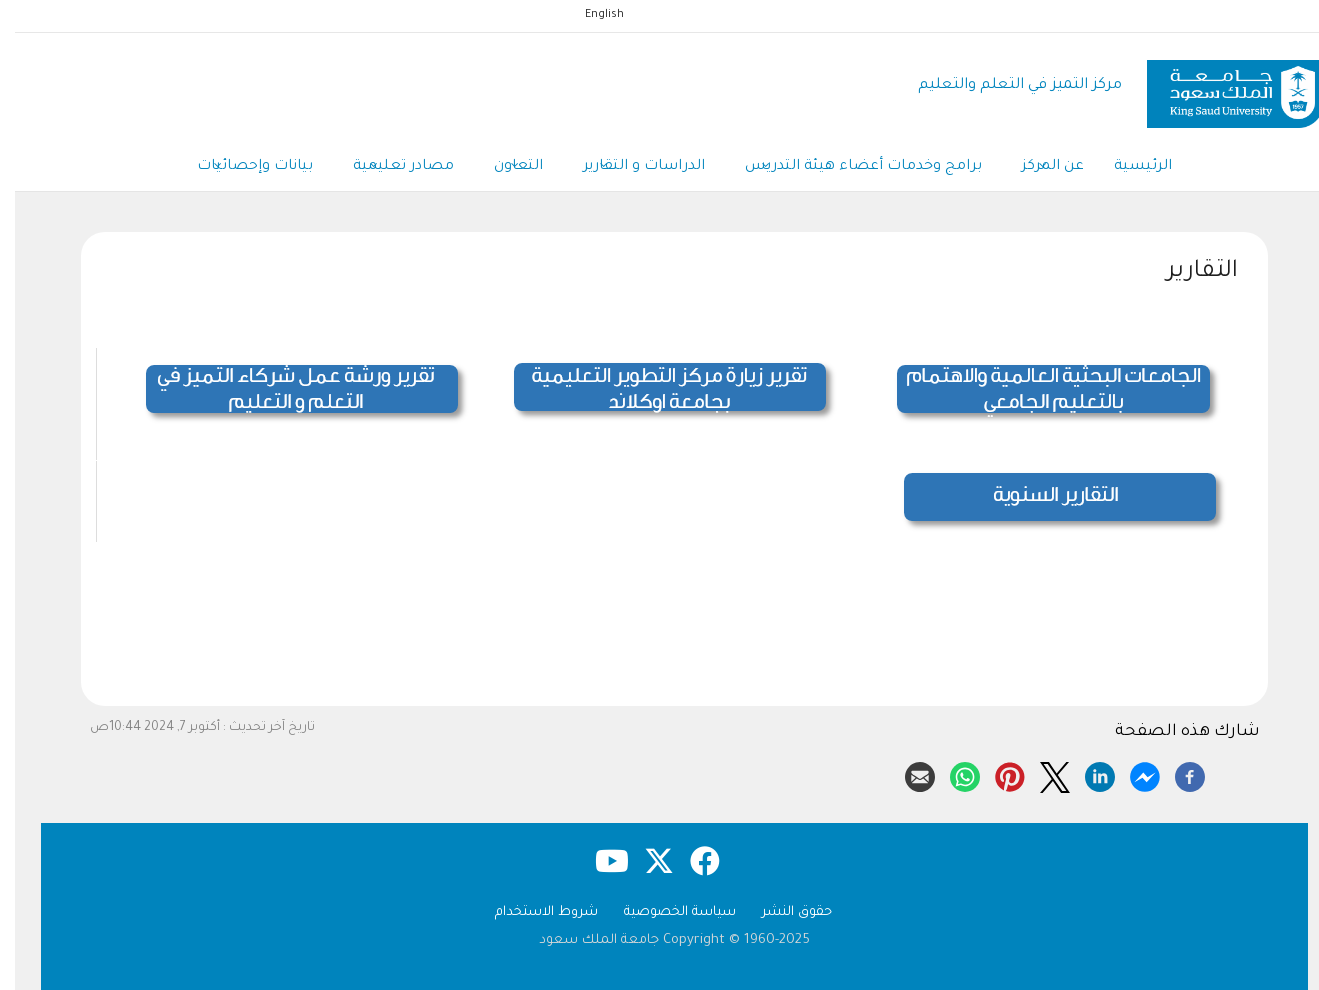 This screenshot has width=1319, height=990. Describe the element at coordinates (240, 168) in the screenshot. I see `بيانات وإحصائيات` at that location.